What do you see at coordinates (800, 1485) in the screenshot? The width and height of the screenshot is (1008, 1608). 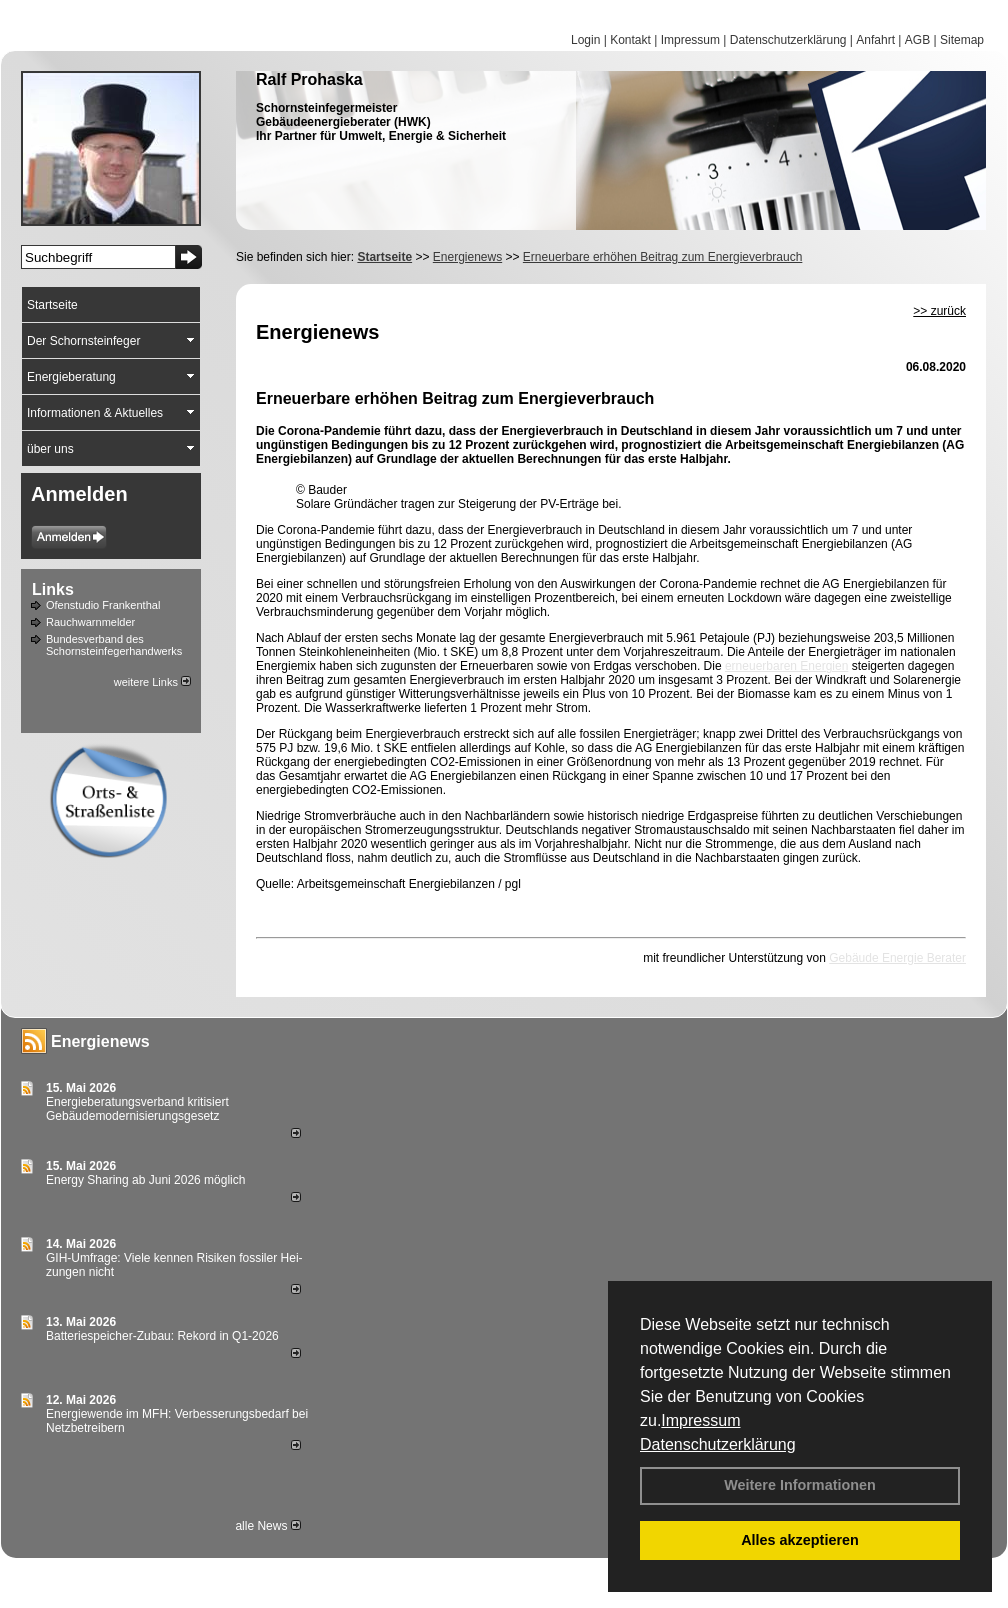 I see `Weitere Informationen` at bounding box center [800, 1485].